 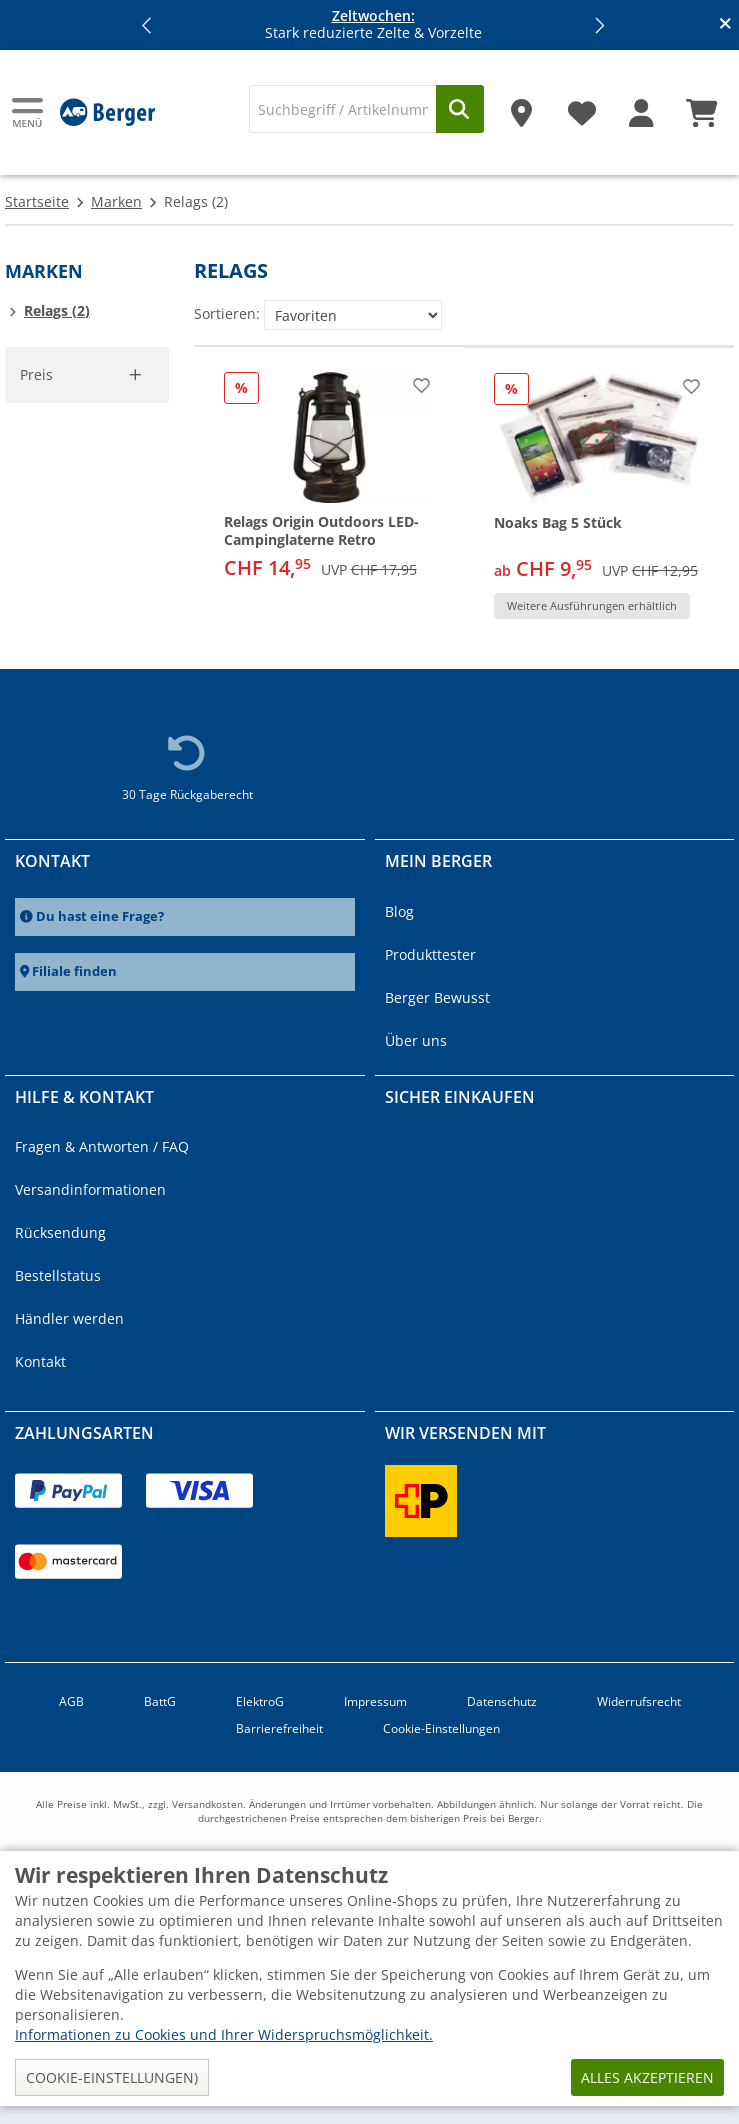 What do you see at coordinates (437, 997) in the screenshot?
I see `Berger Bewusst` at bounding box center [437, 997].